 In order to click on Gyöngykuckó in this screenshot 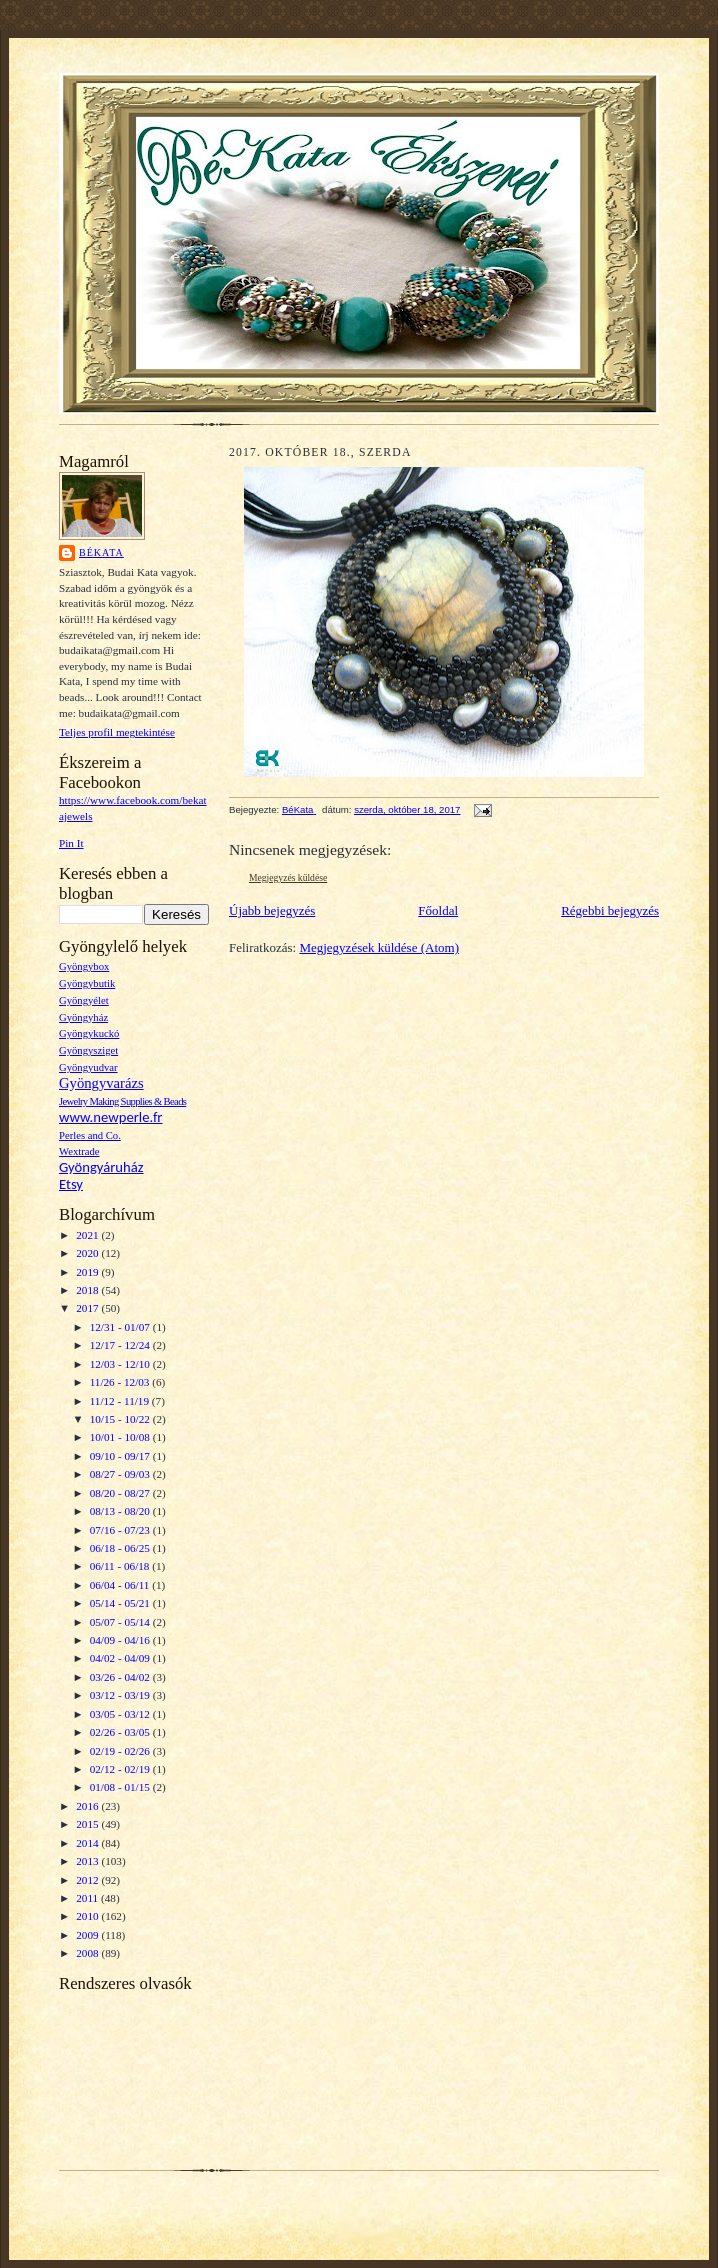, I will do `click(89, 1033)`.